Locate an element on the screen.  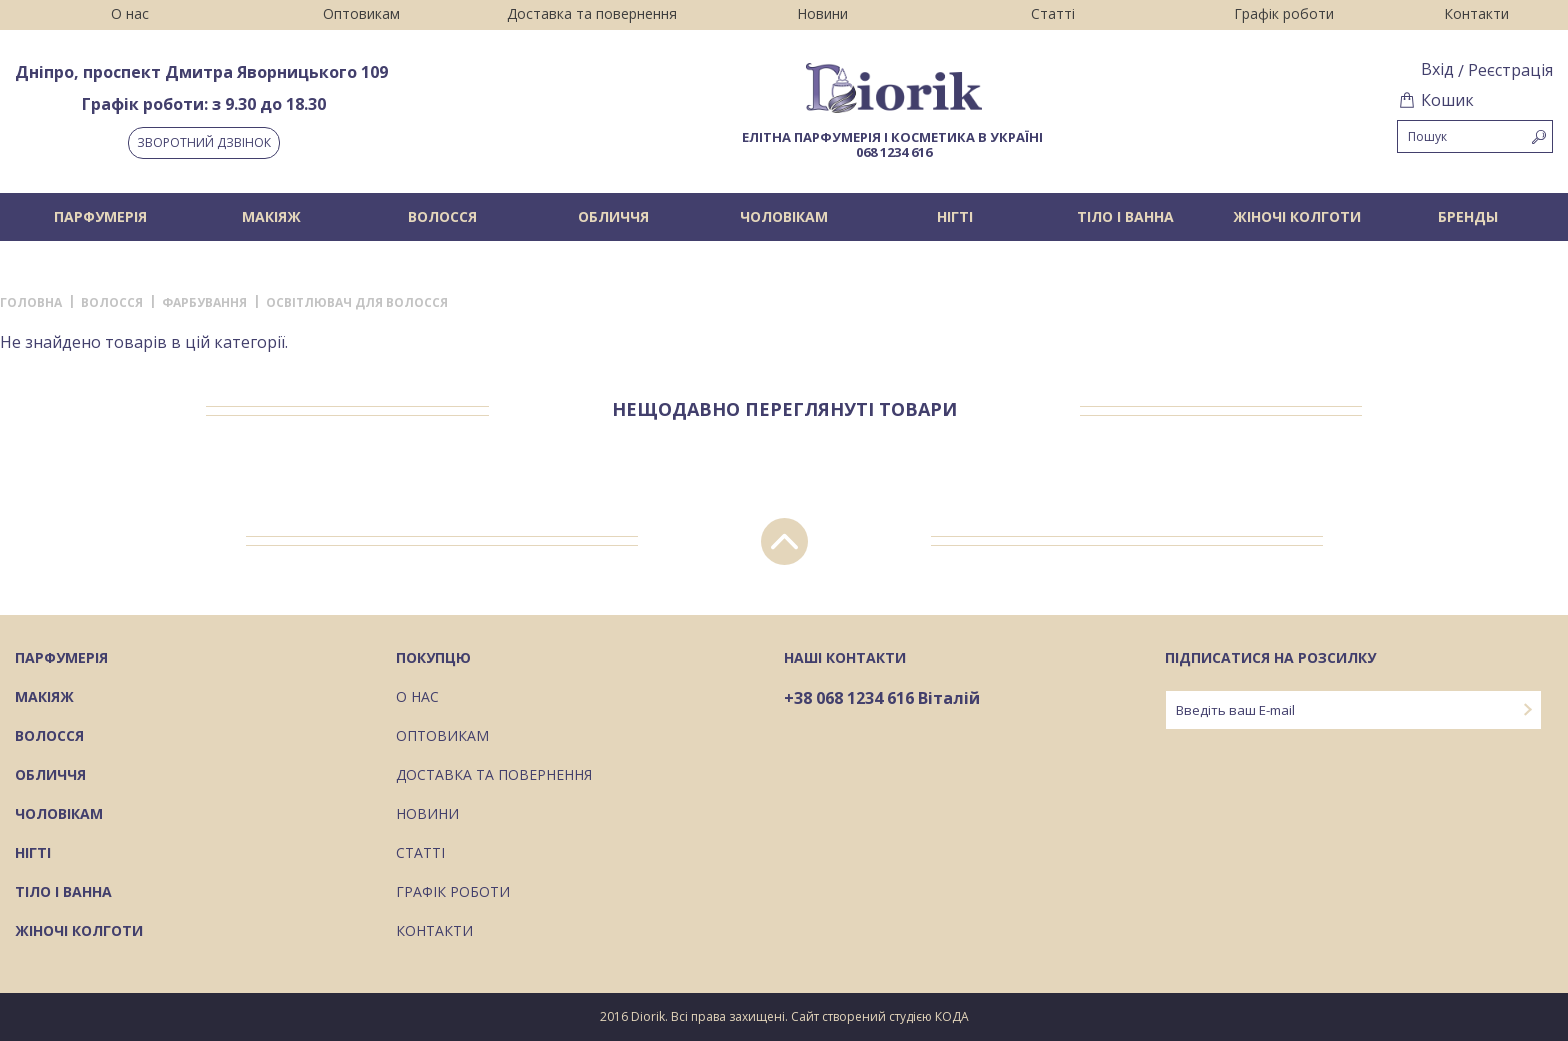
Макіяж is located at coordinates (271, 216).